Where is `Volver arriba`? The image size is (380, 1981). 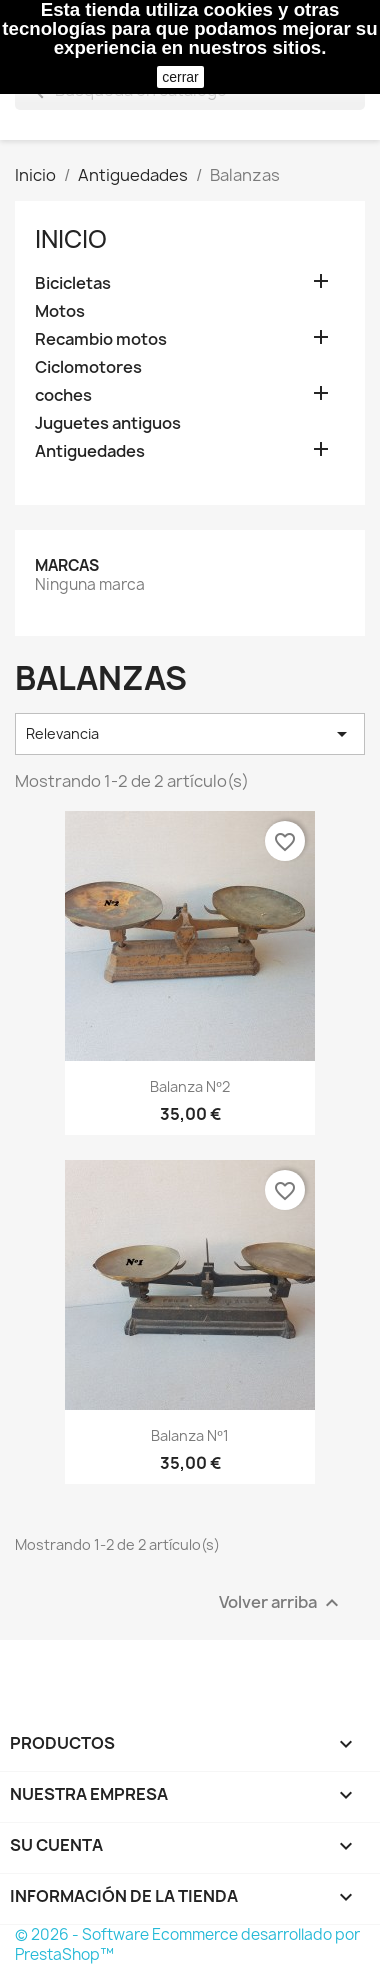 Volver arriba is located at coordinates (281, 1602).